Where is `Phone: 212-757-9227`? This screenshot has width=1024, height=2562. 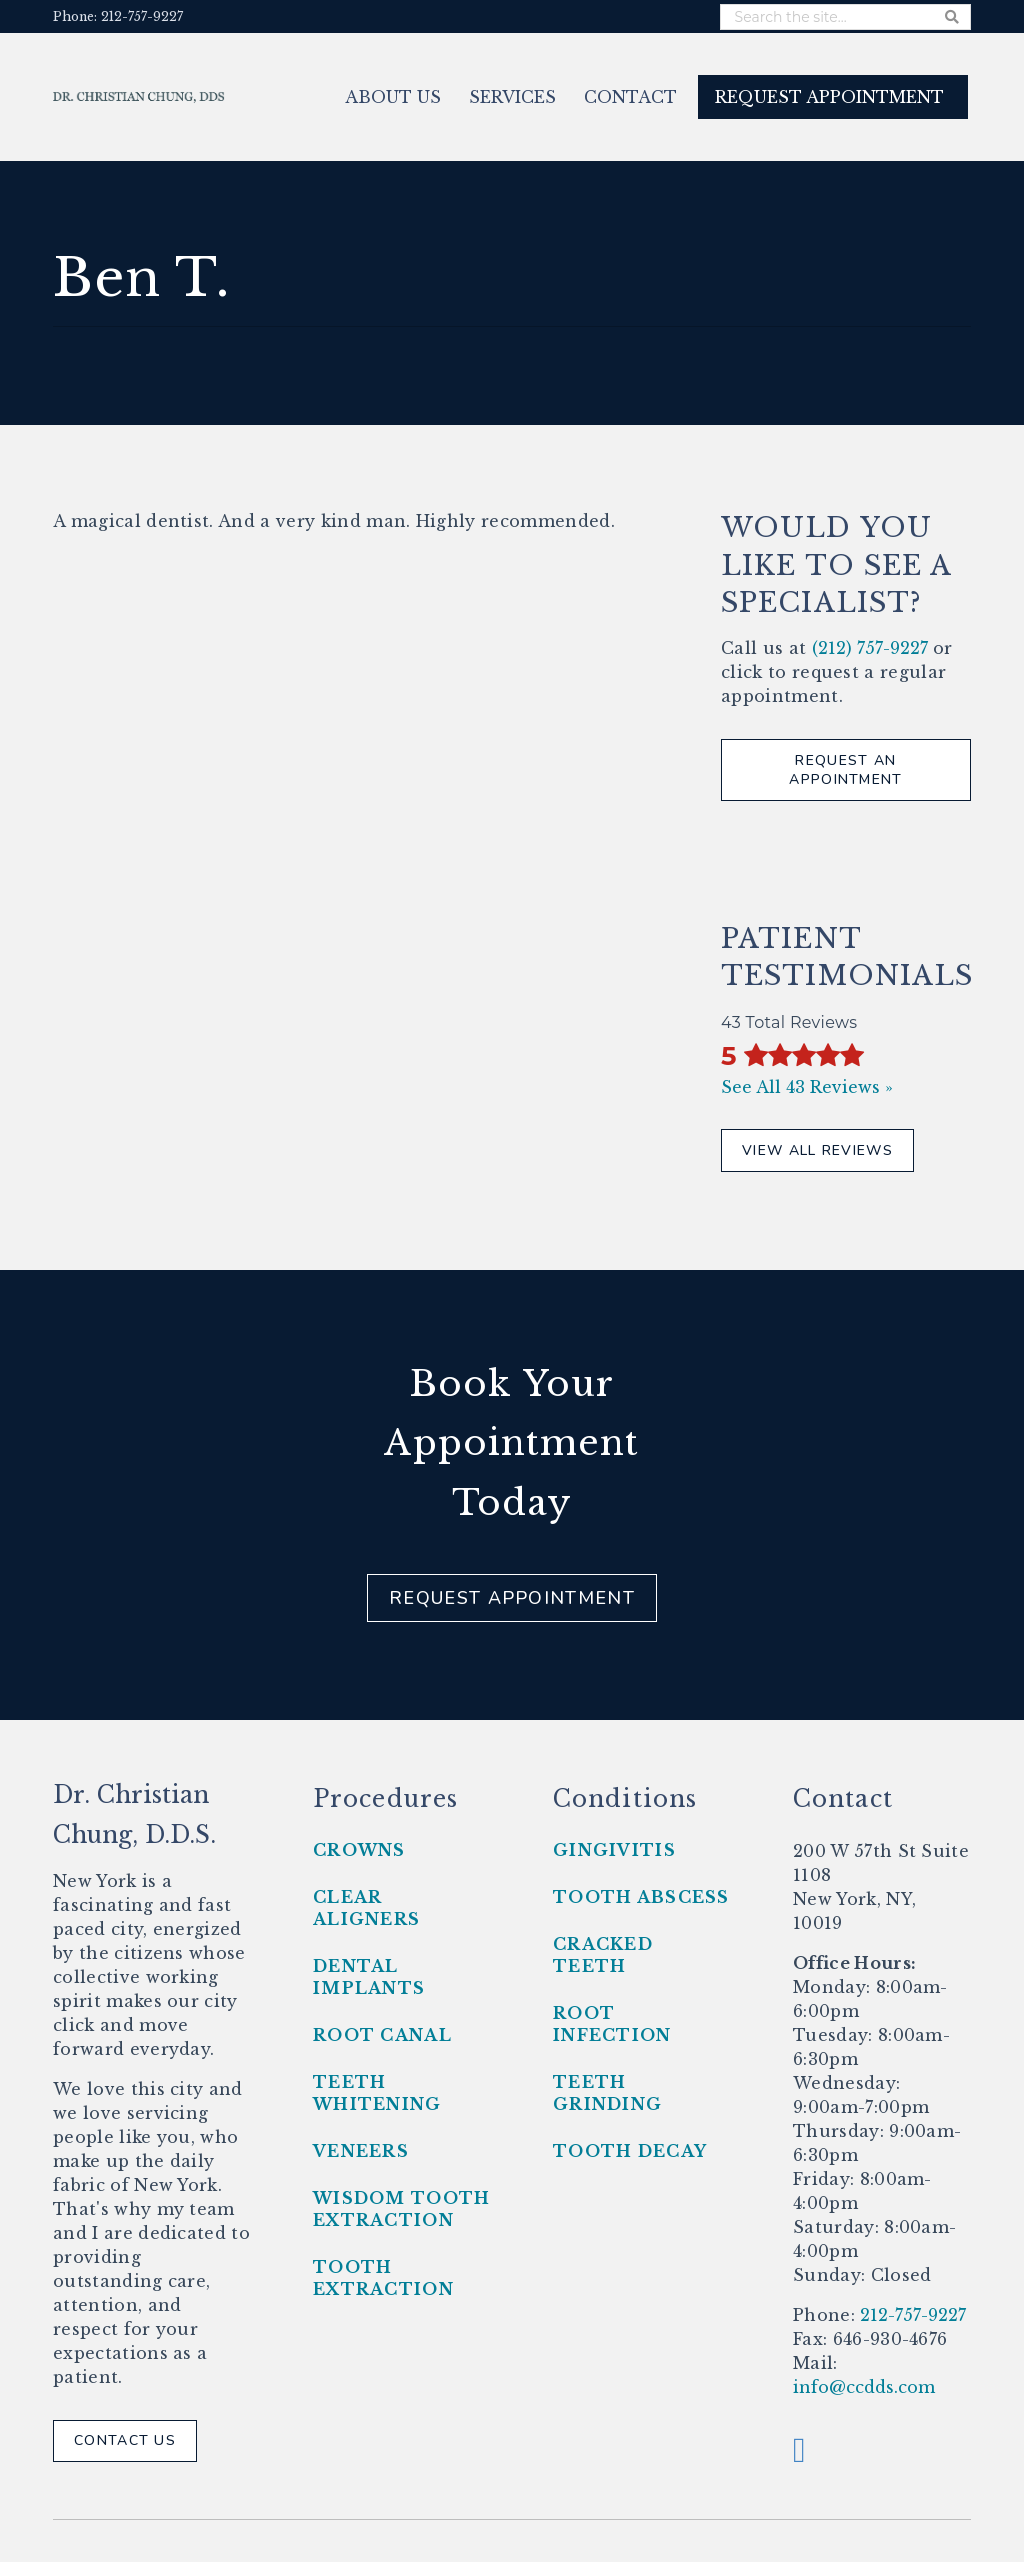 Phone: 212-757-9227 is located at coordinates (118, 16).